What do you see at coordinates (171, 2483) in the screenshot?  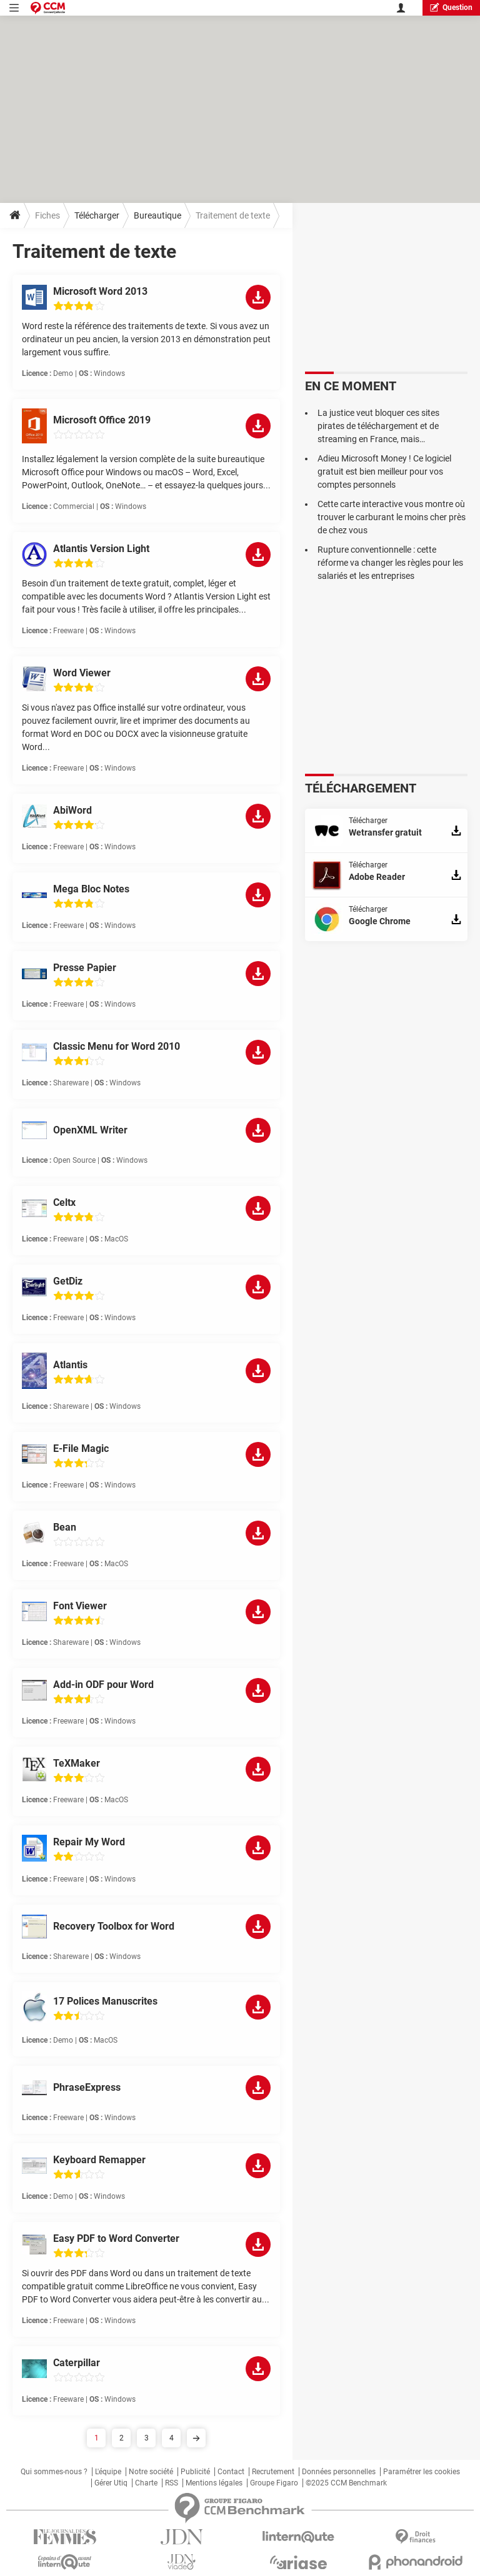 I see `RSS` at bounding box center [171, 2483].